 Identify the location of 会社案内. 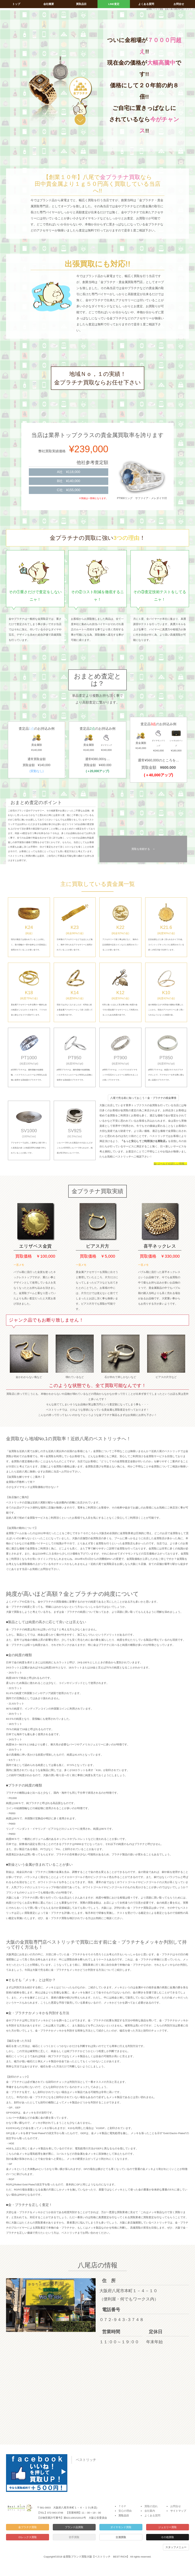
(149, 2510).